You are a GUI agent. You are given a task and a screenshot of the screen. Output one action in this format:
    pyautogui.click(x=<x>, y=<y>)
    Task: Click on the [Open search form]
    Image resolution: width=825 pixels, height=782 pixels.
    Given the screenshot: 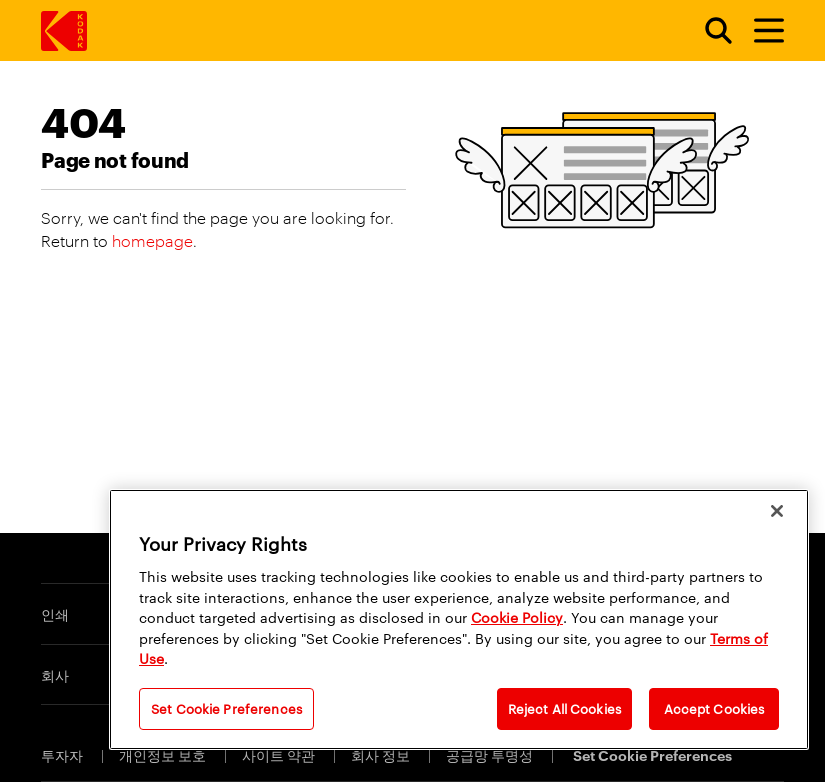 What is the action you would take?
    pyautogui.click(x=707, y=31)
    